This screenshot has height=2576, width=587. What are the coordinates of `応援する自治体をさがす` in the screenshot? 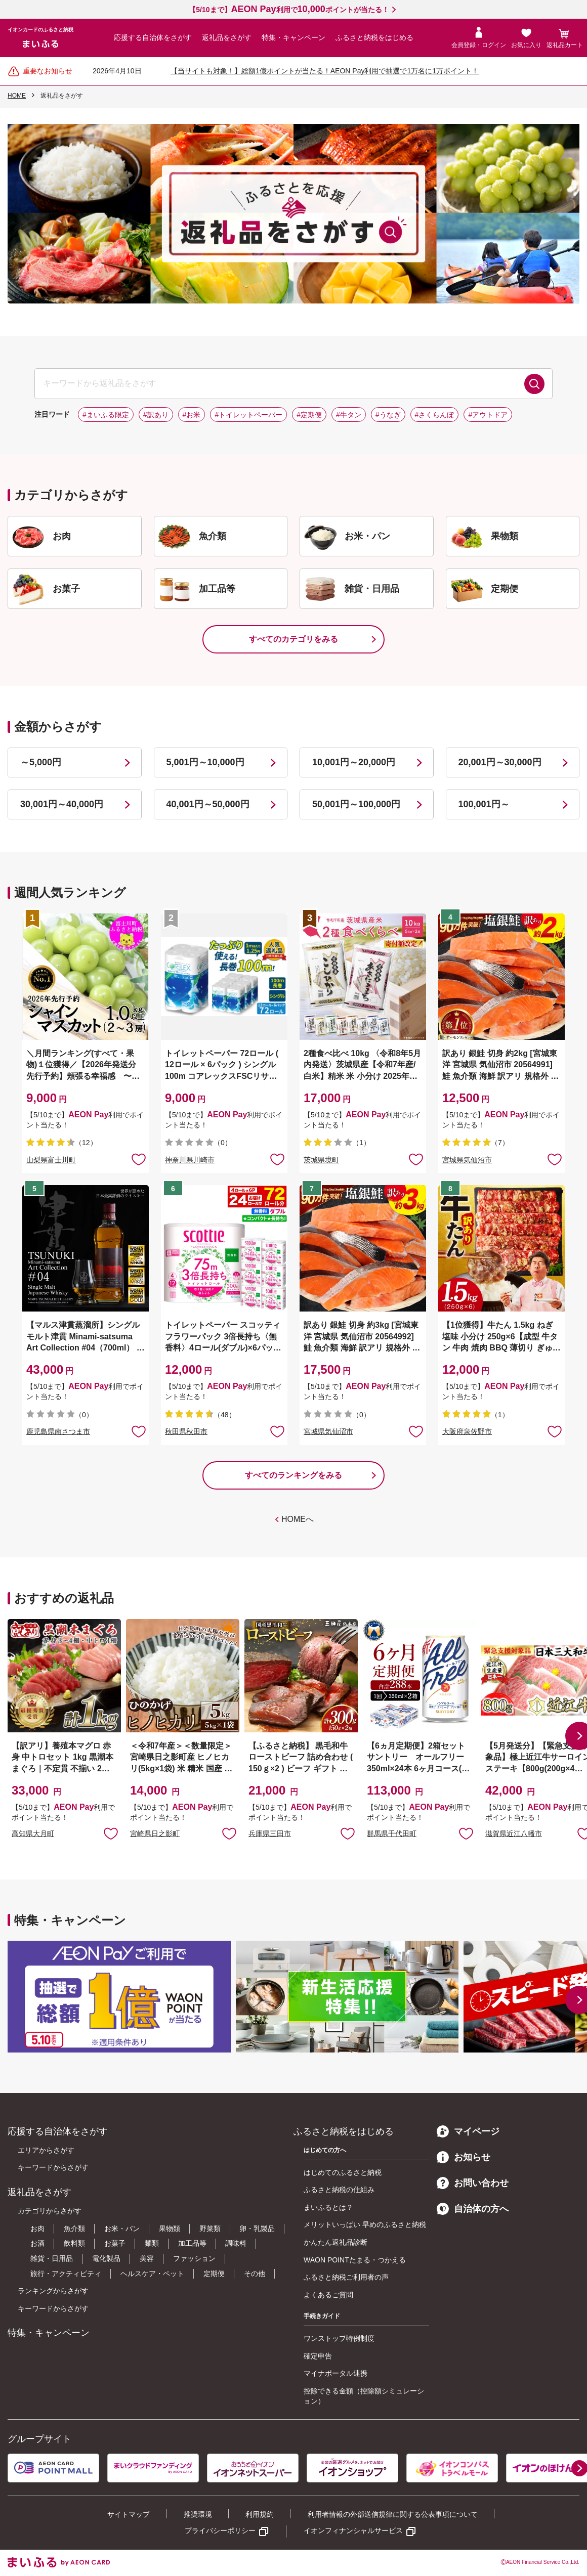 It's located at (153, 37).